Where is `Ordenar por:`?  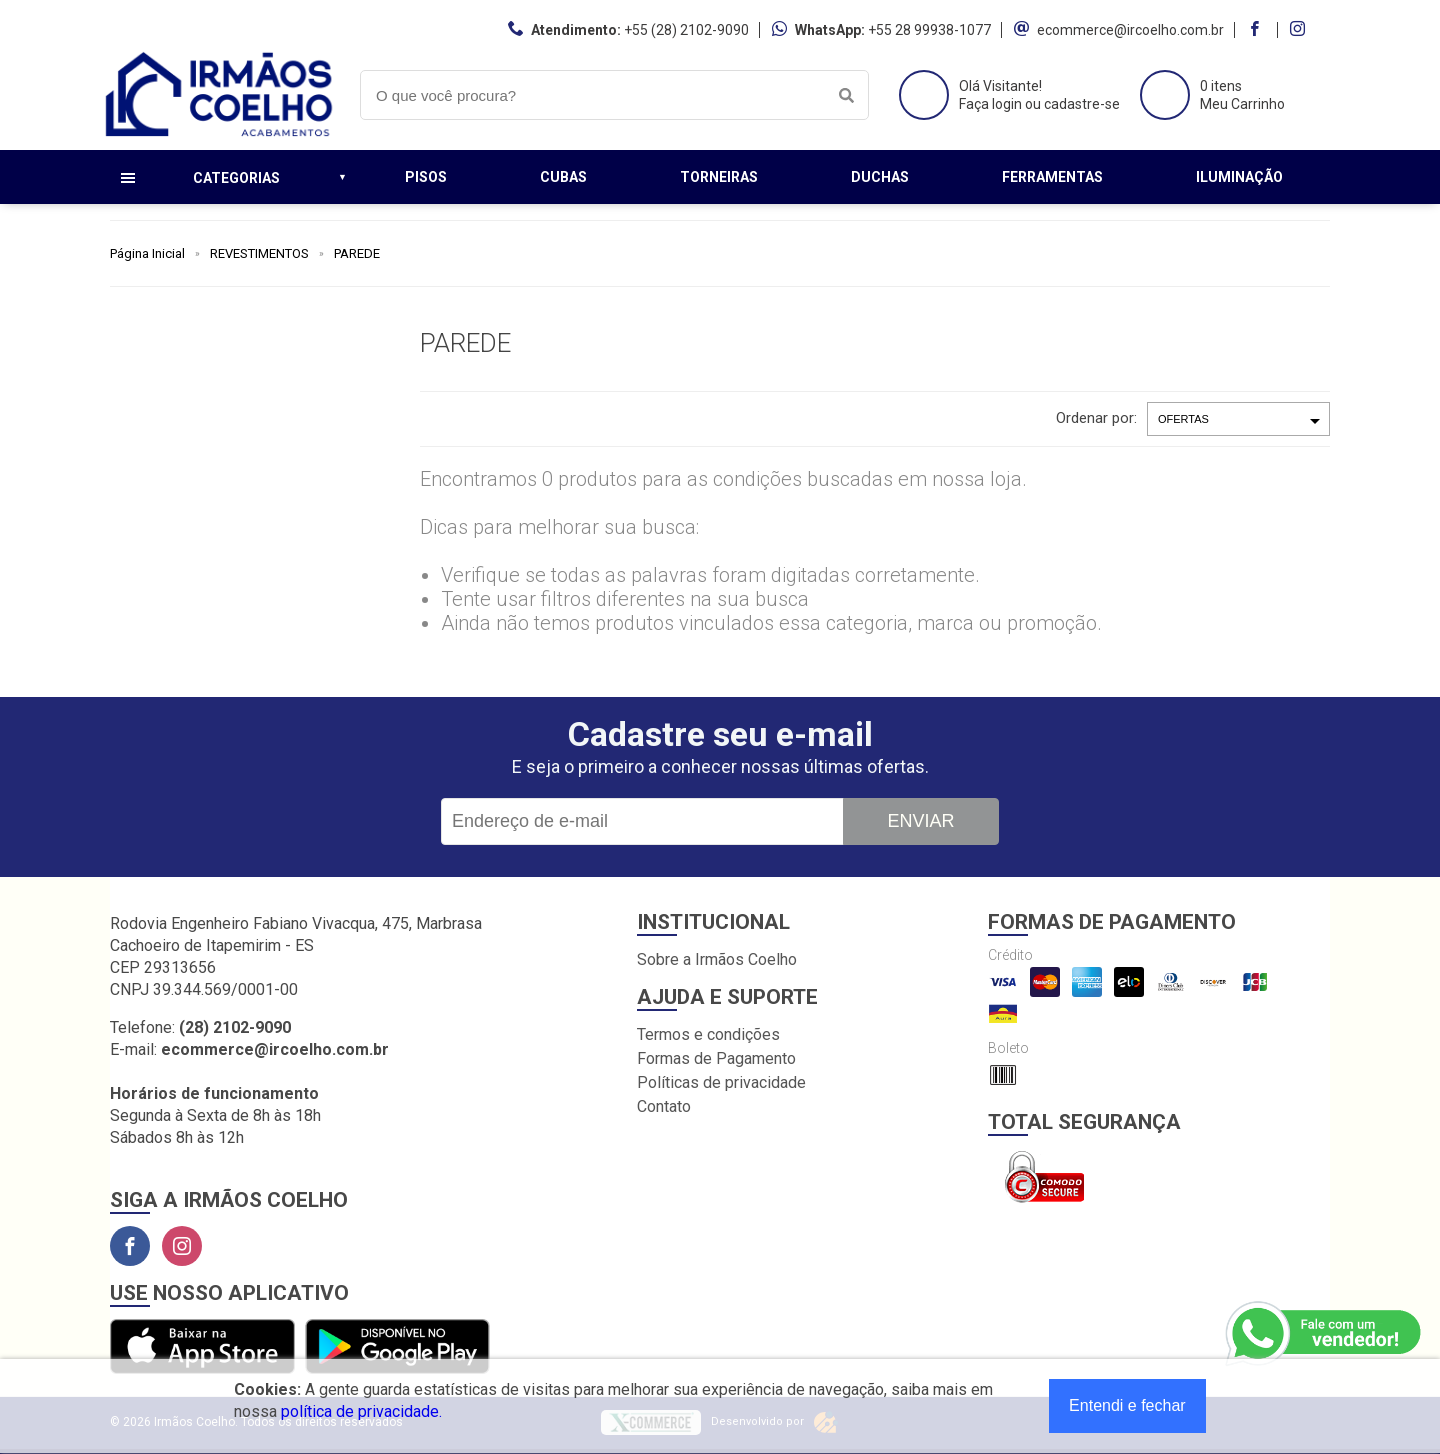 Ordenar por: is located at coordinates (1096, 418).